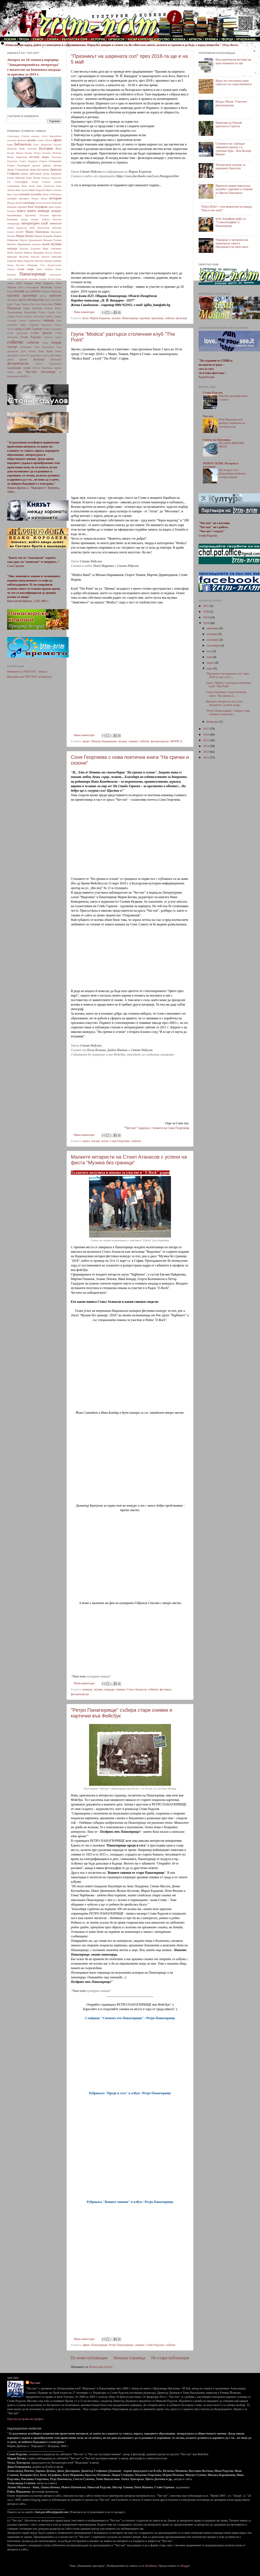 The width and height of the screenshot is (260, 2576). I want to click on сатира, so click(11, 316).